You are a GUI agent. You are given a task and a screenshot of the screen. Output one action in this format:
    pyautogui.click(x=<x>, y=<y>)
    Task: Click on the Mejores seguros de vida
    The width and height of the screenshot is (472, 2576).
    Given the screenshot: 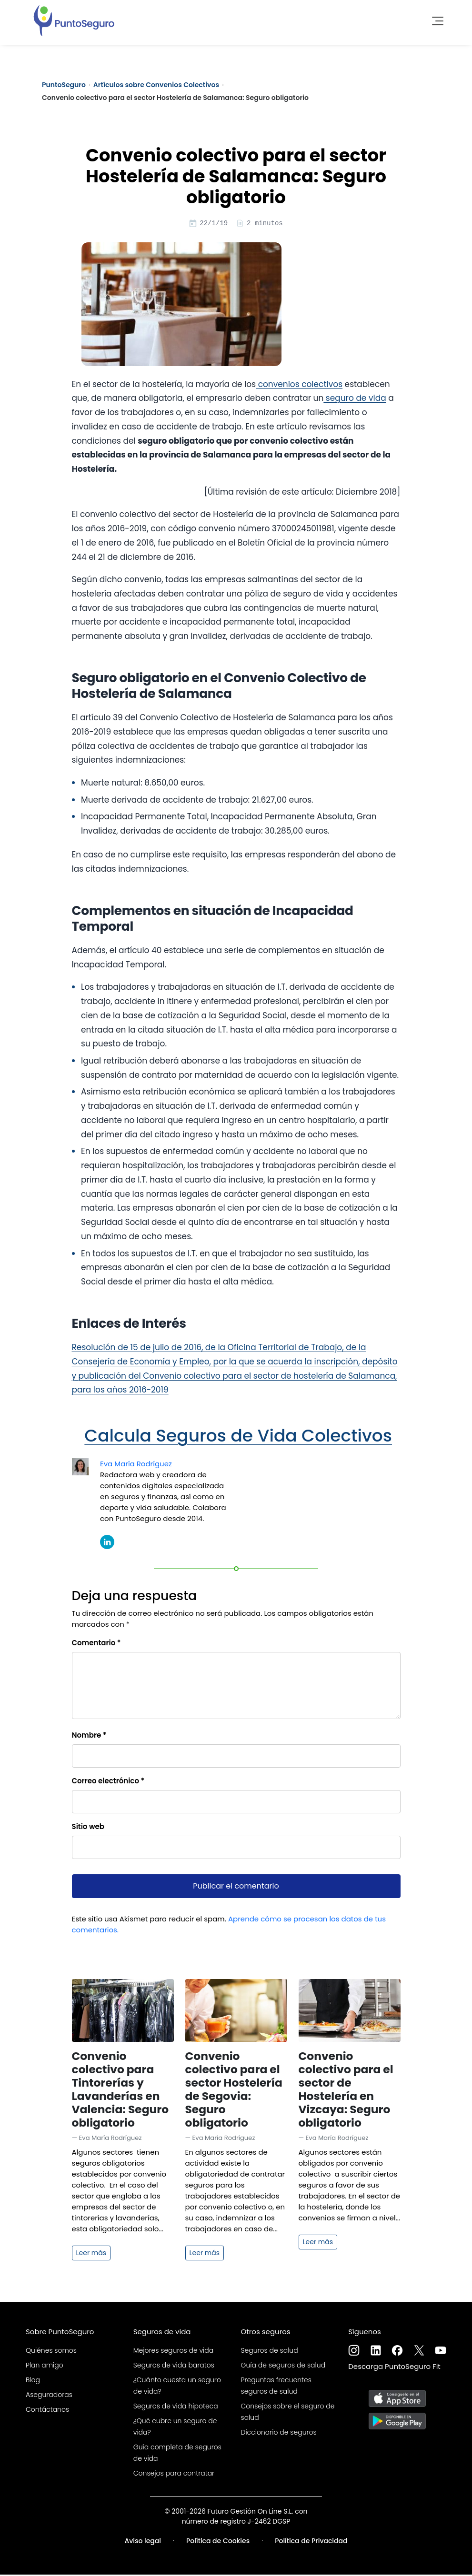 What is the action you would take?
    pyautogui.click(x=173, y=2352)
    